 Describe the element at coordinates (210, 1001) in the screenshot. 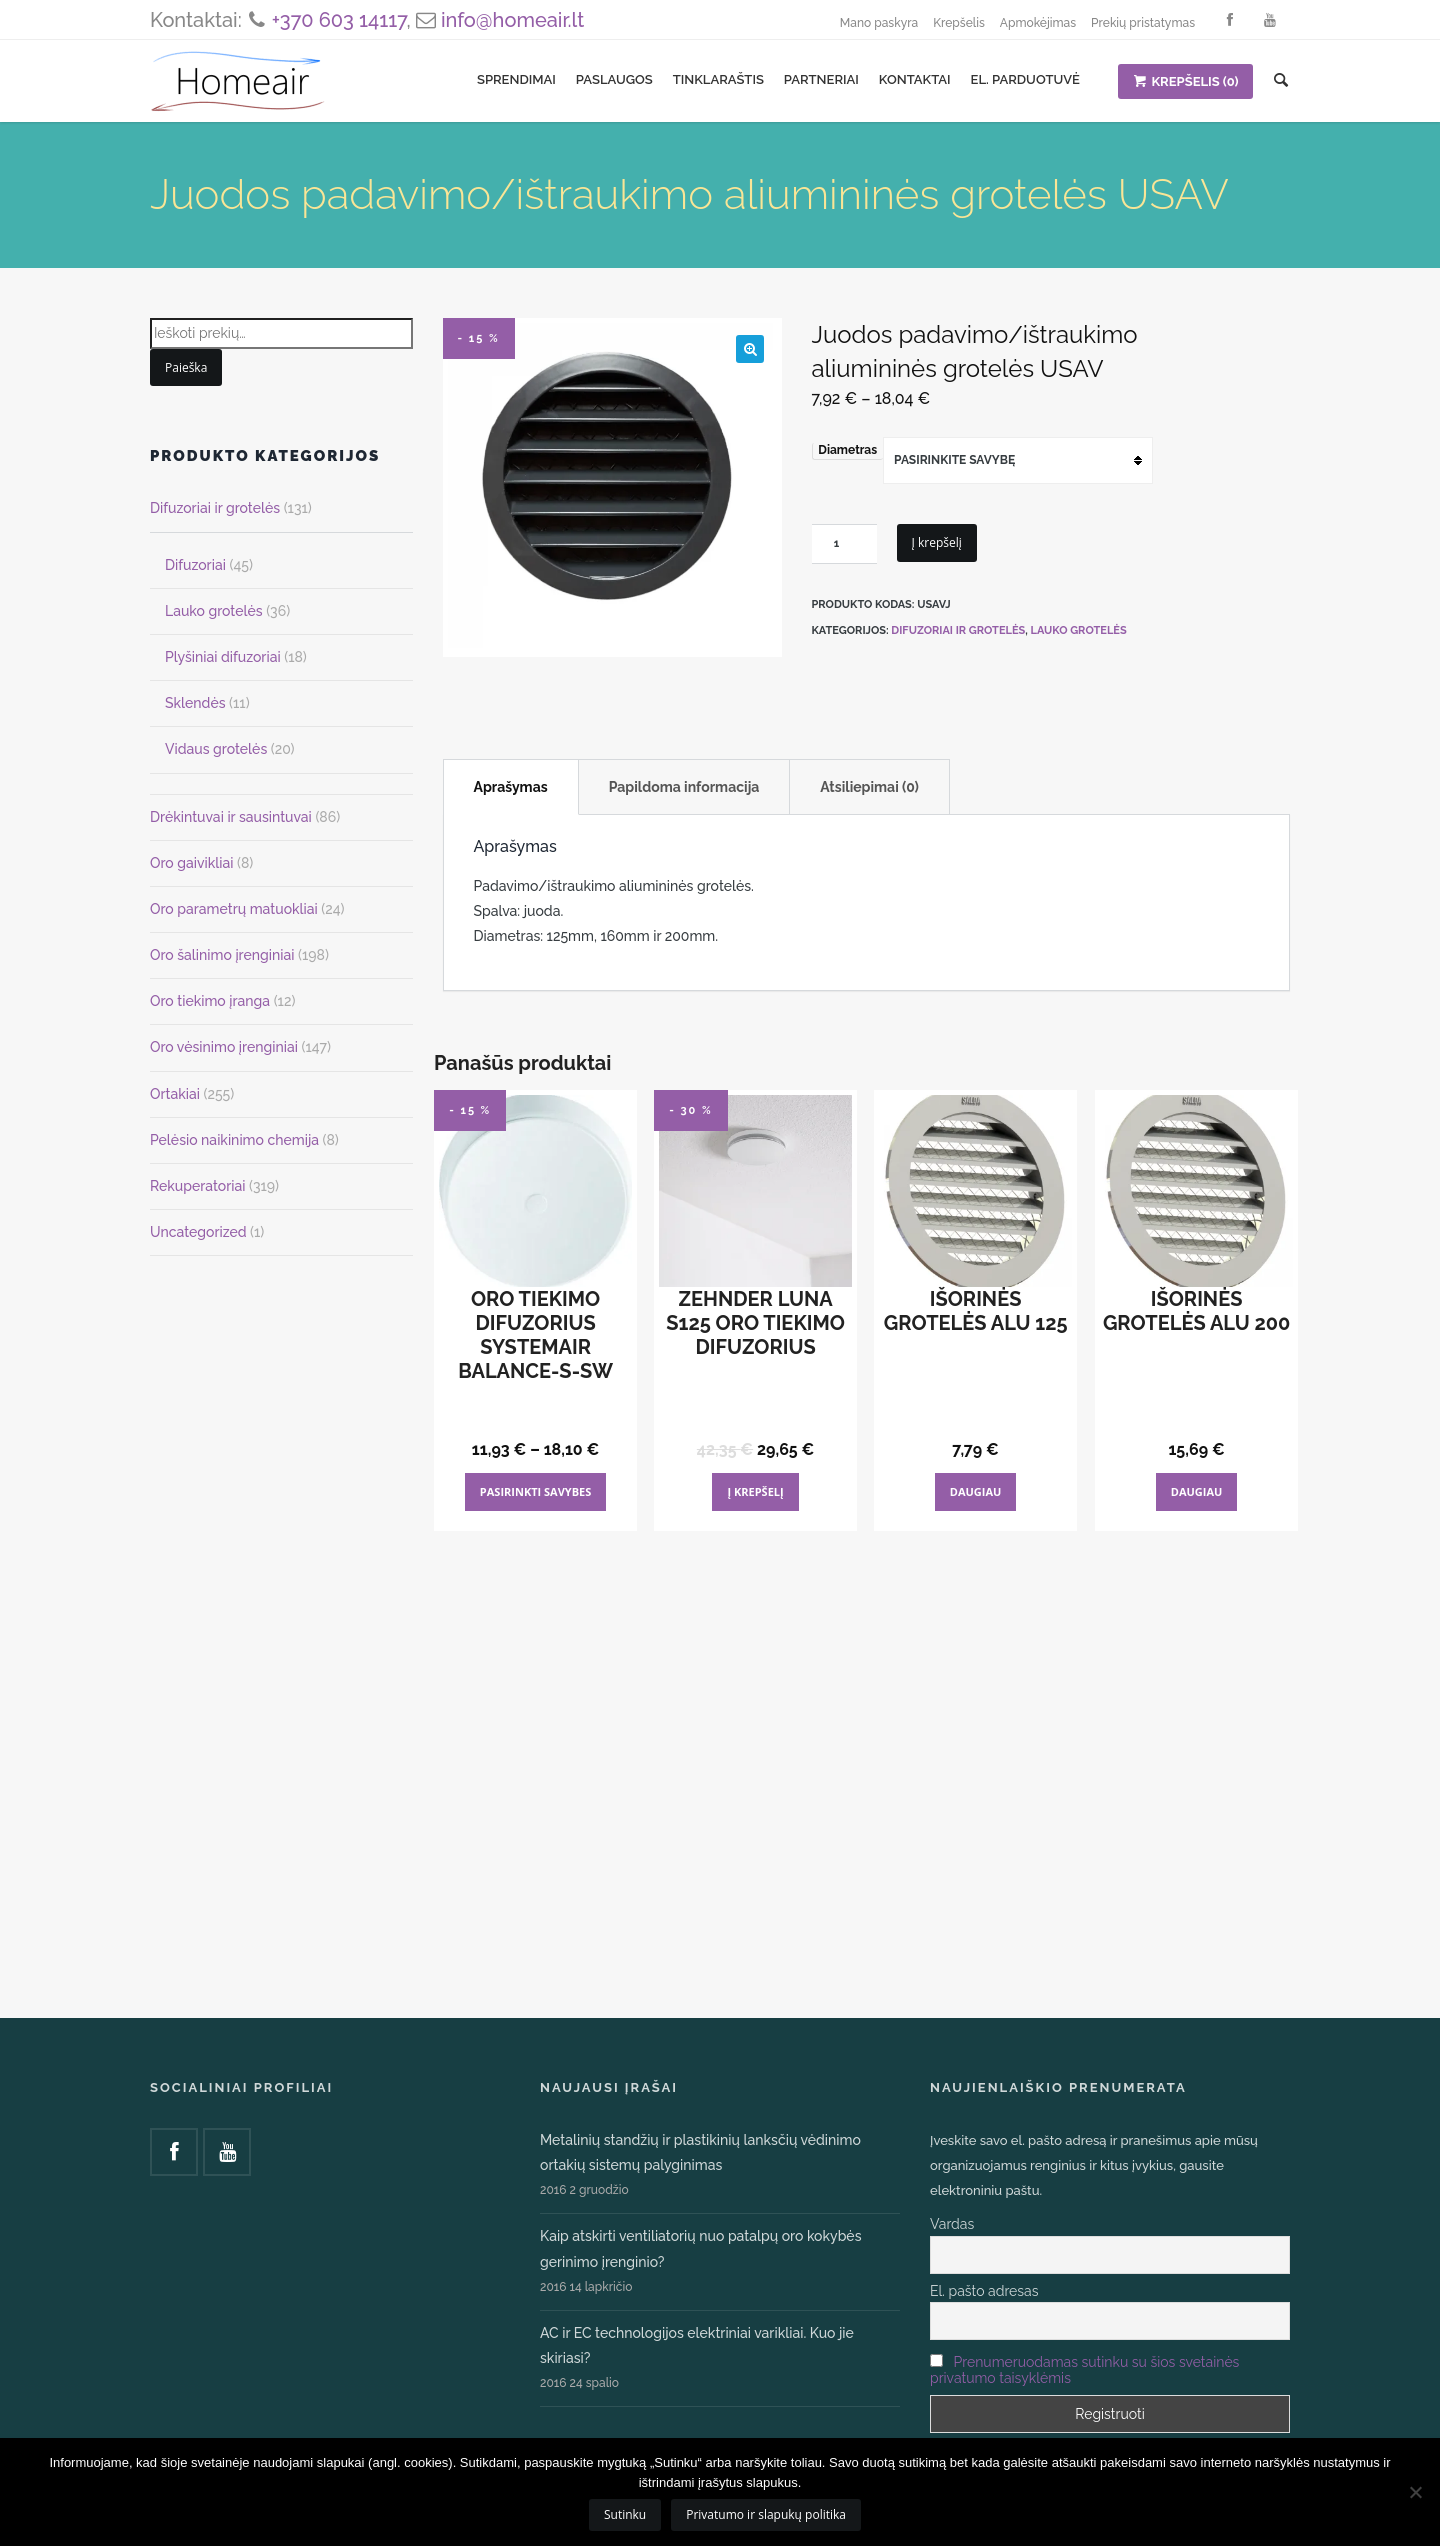

I see `Oro tiekimo įranga` at that location.